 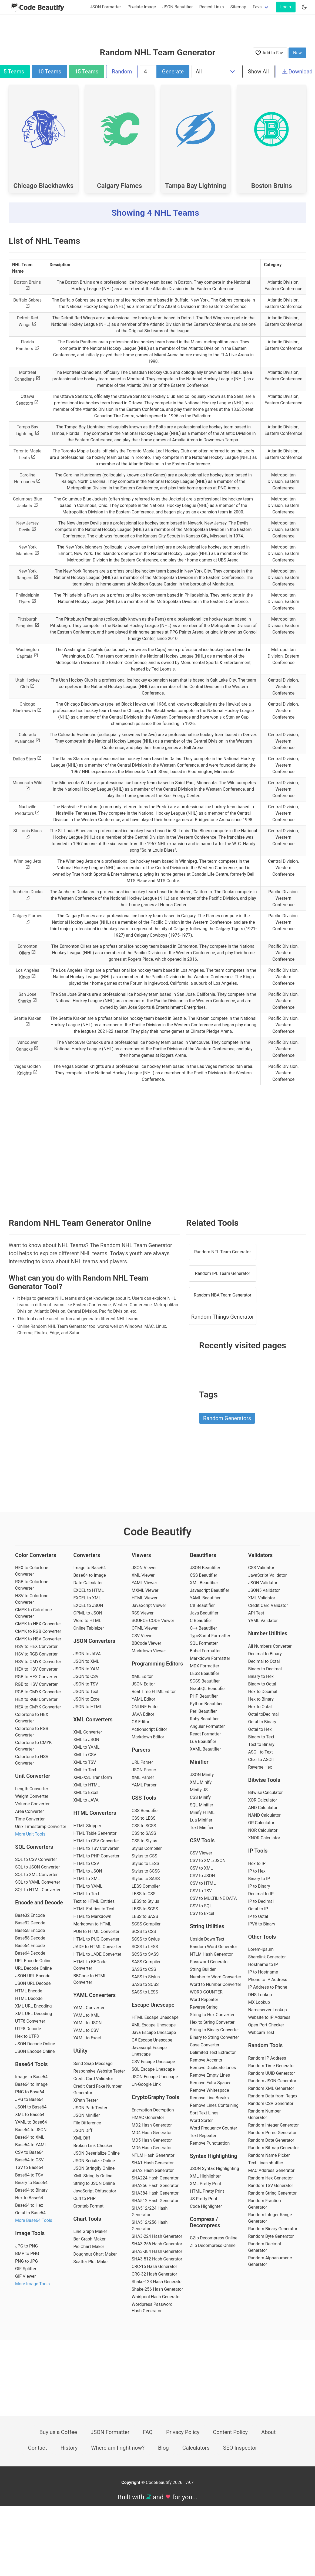 What do you see at coordinates (206, 1703) in the screenshot?
I see `Python Beautifier` at bounding box center [206, 1703].